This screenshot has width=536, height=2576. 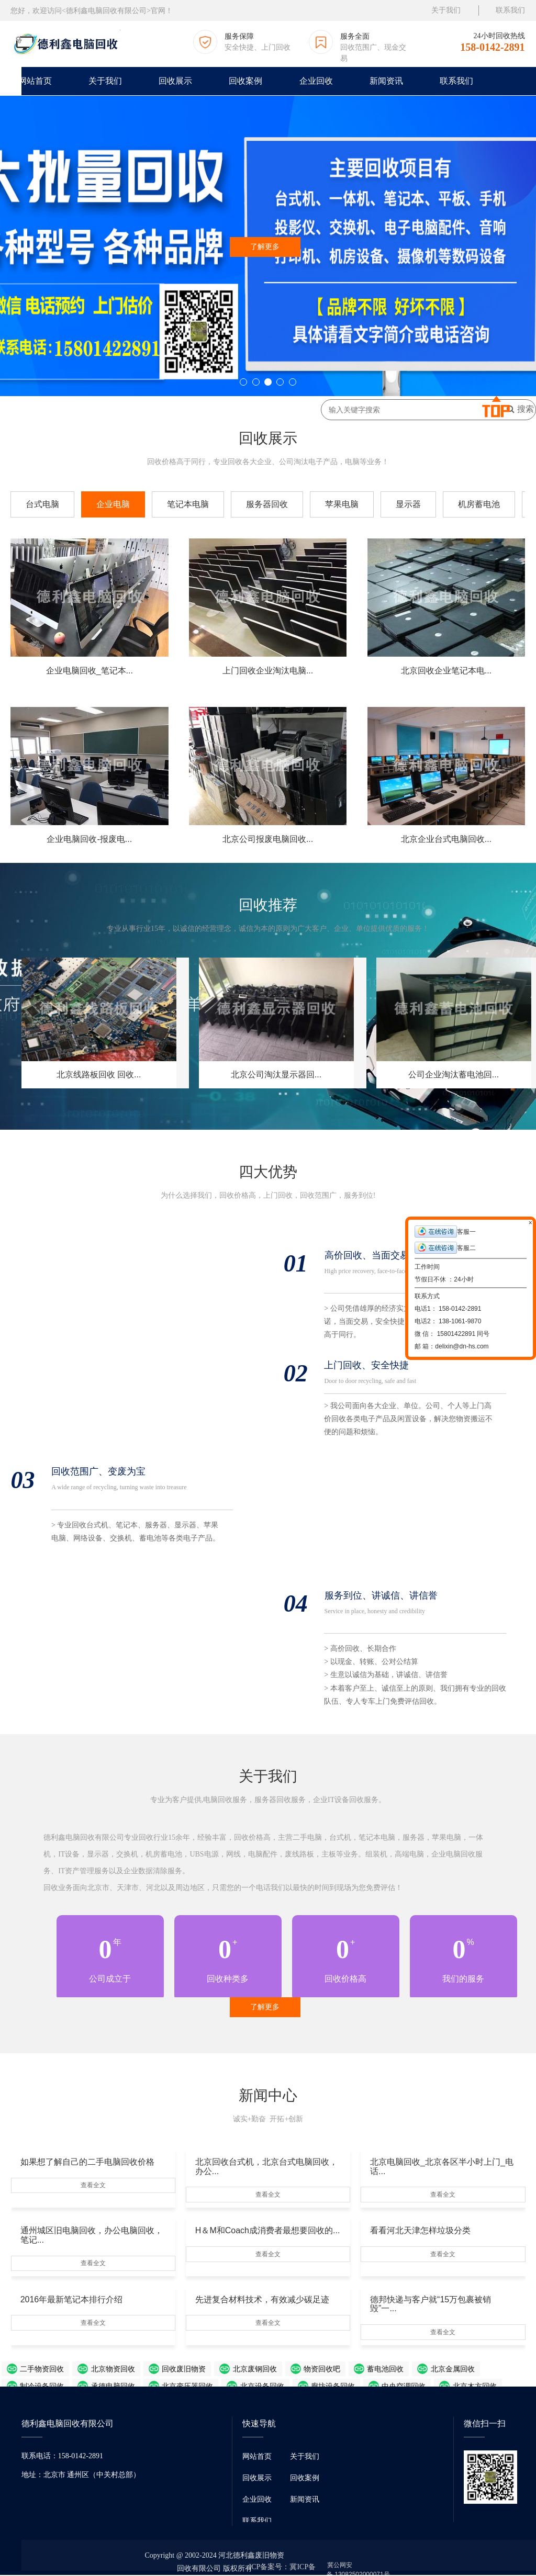 What do you see at coordinates (316, 80) in the screenshot?
I see `企业回收` at bounding box center [316, 80].